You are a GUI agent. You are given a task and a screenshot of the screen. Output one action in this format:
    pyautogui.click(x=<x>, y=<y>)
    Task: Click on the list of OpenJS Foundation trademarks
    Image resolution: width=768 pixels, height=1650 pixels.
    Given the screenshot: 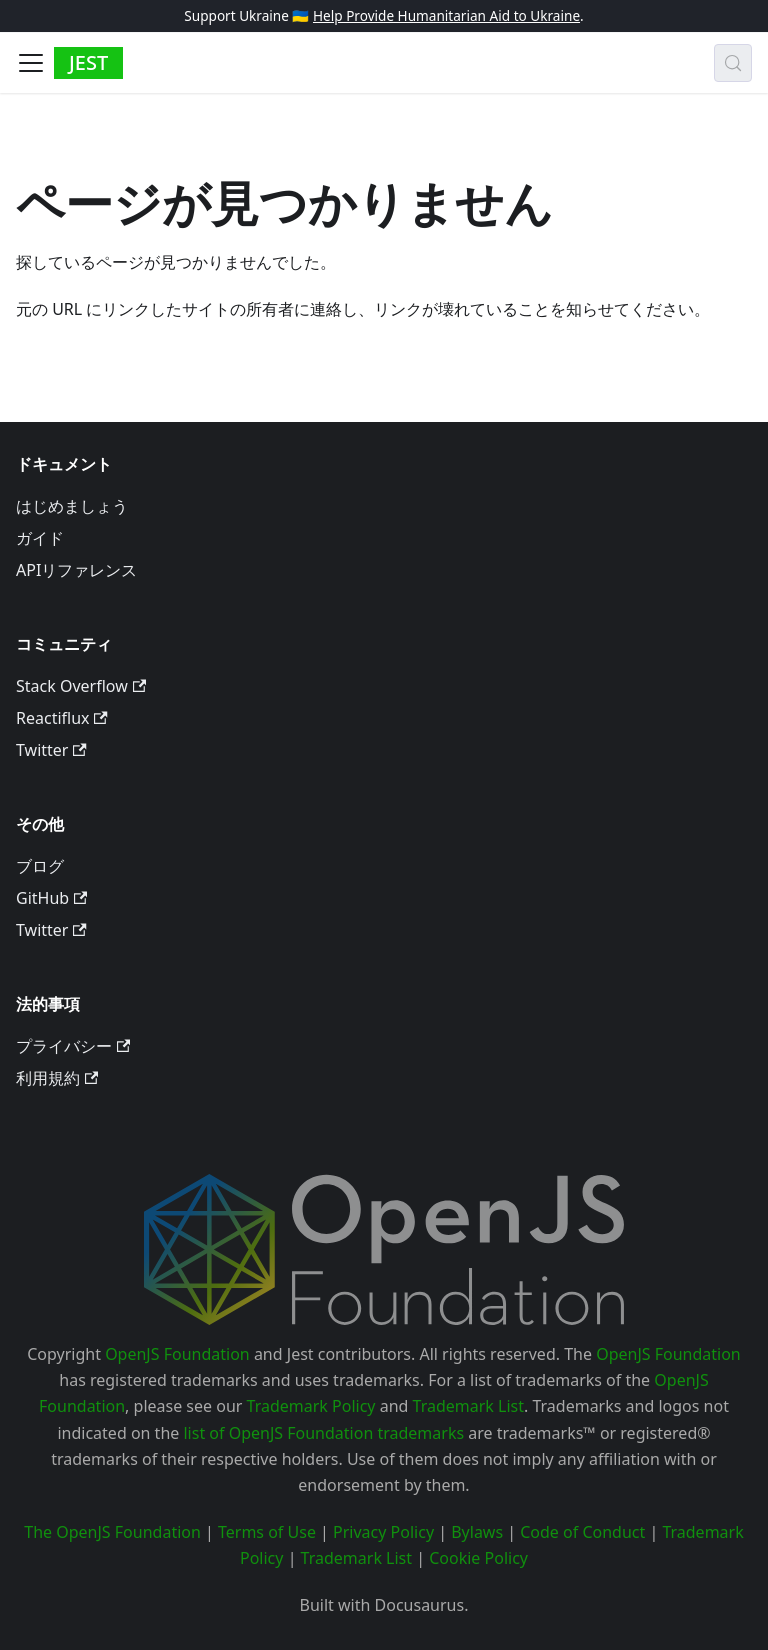 What is the action you would take?
    pyautogui.click(x=323, y=1433)
    